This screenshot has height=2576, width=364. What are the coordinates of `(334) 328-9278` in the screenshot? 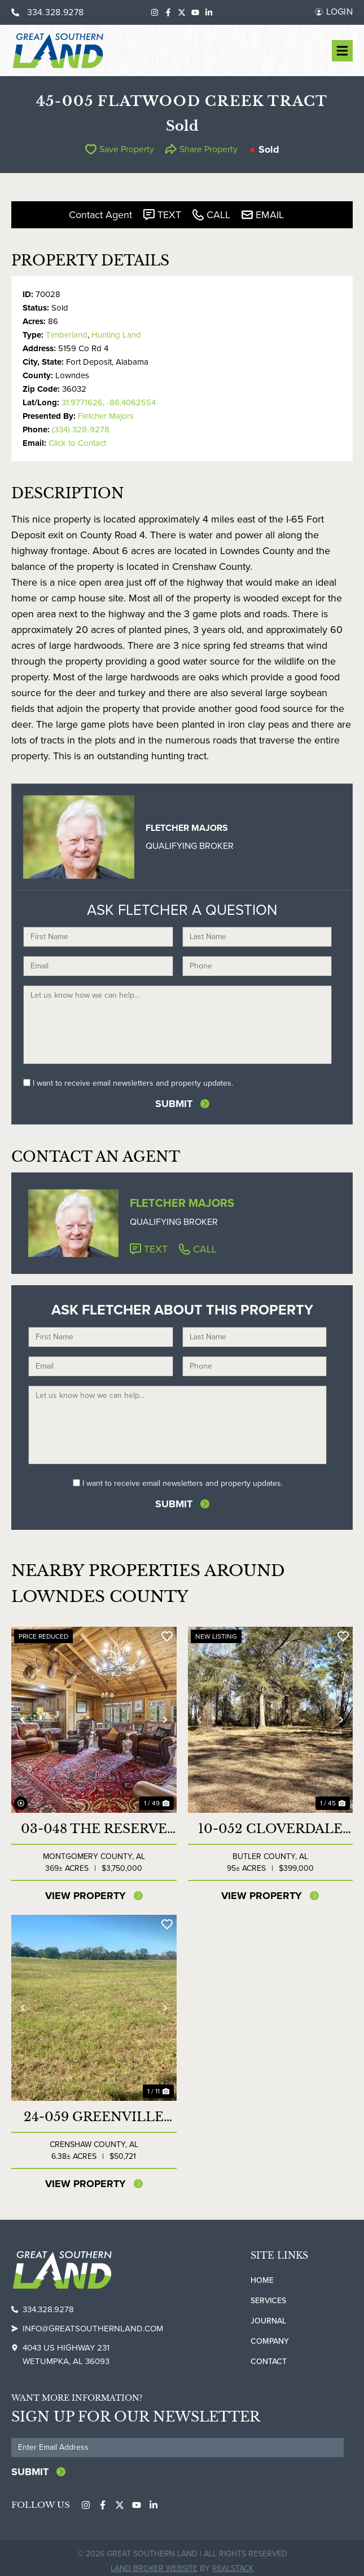 It's located at (80, 429).